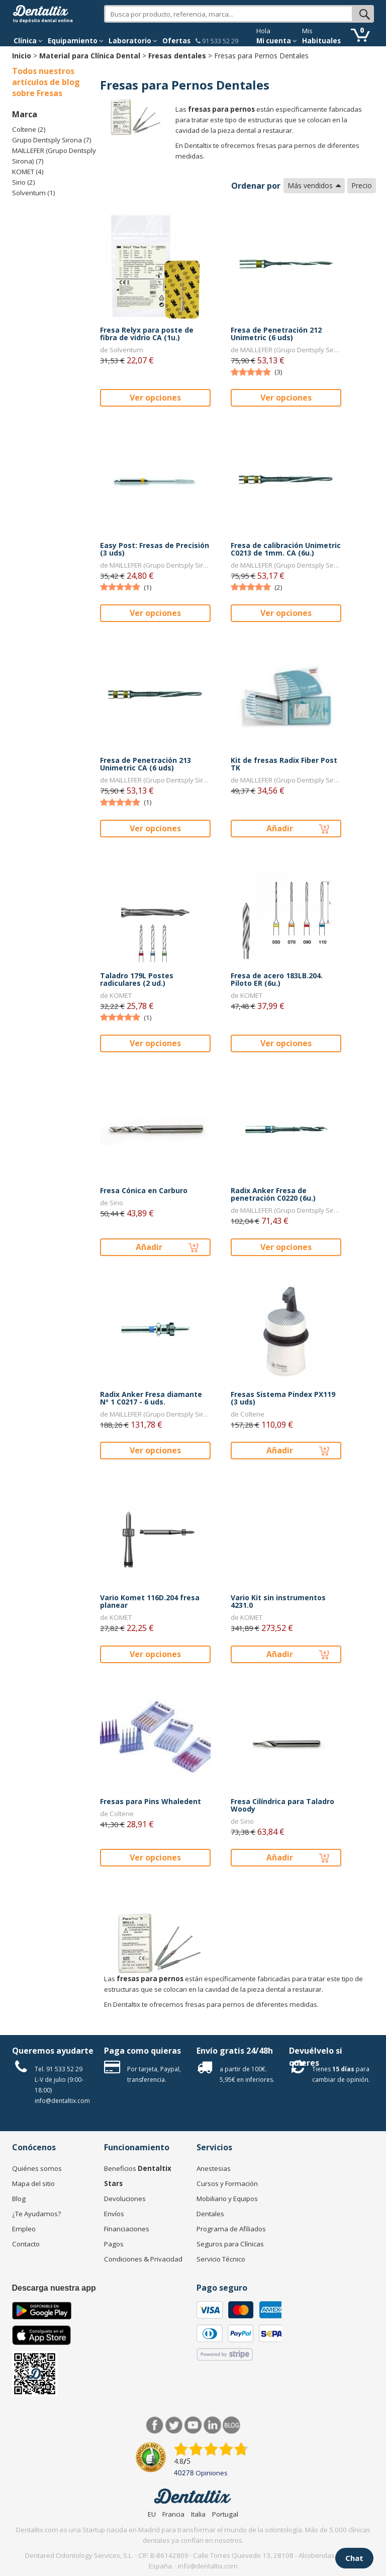  I want to click on Portugal, so click(225, 2514).